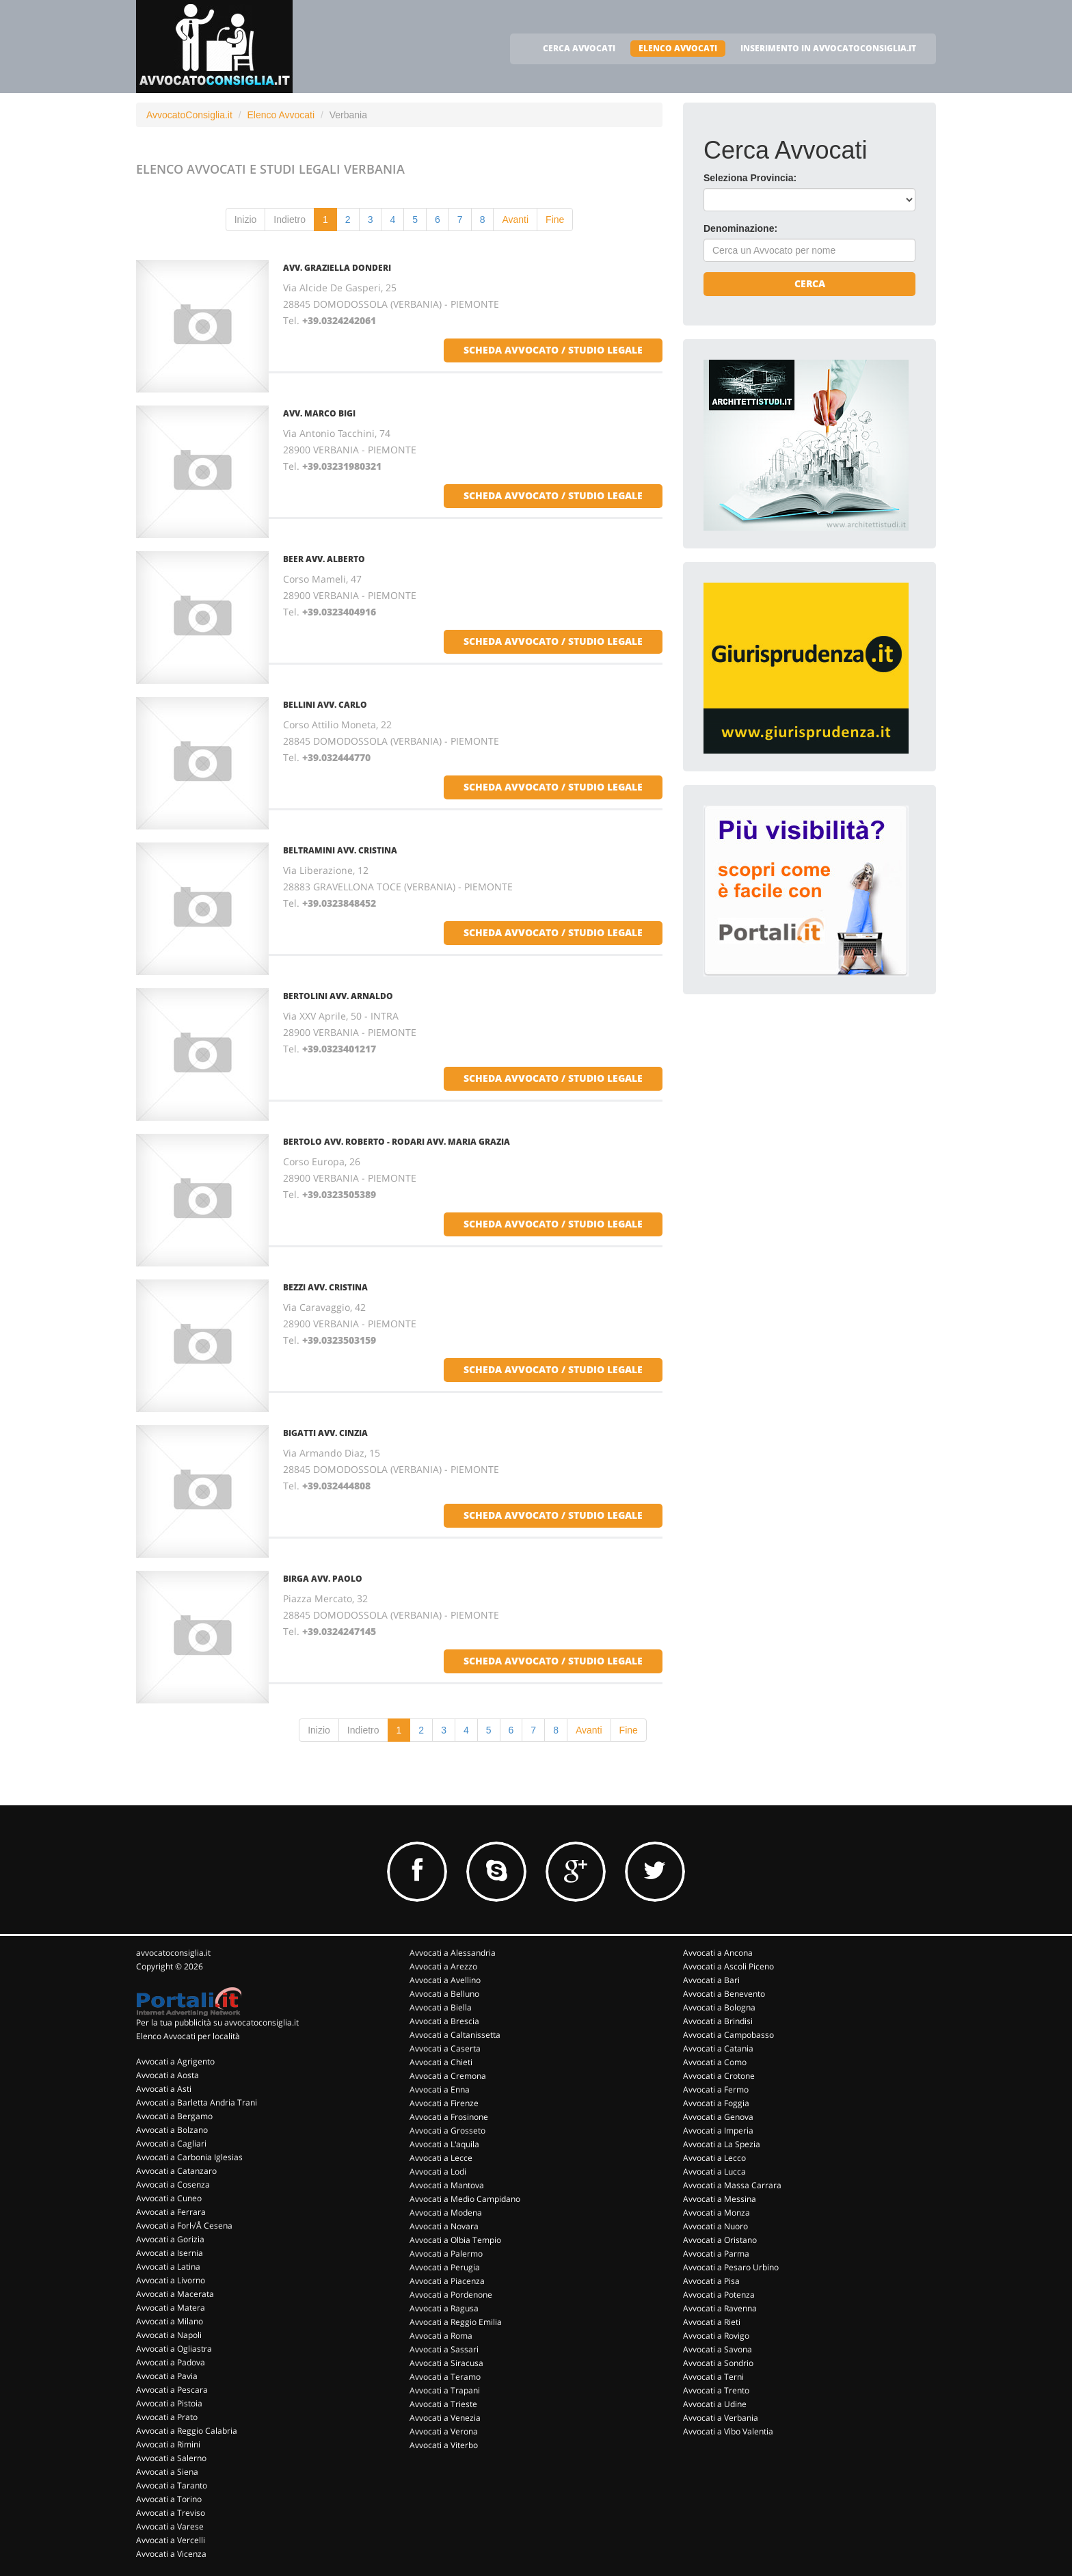 This screenshot has width=1072, height=2576. Describe the element at coordinates (716, 2212) in the screenshot. I see `Avvocati a Monza` at that location.